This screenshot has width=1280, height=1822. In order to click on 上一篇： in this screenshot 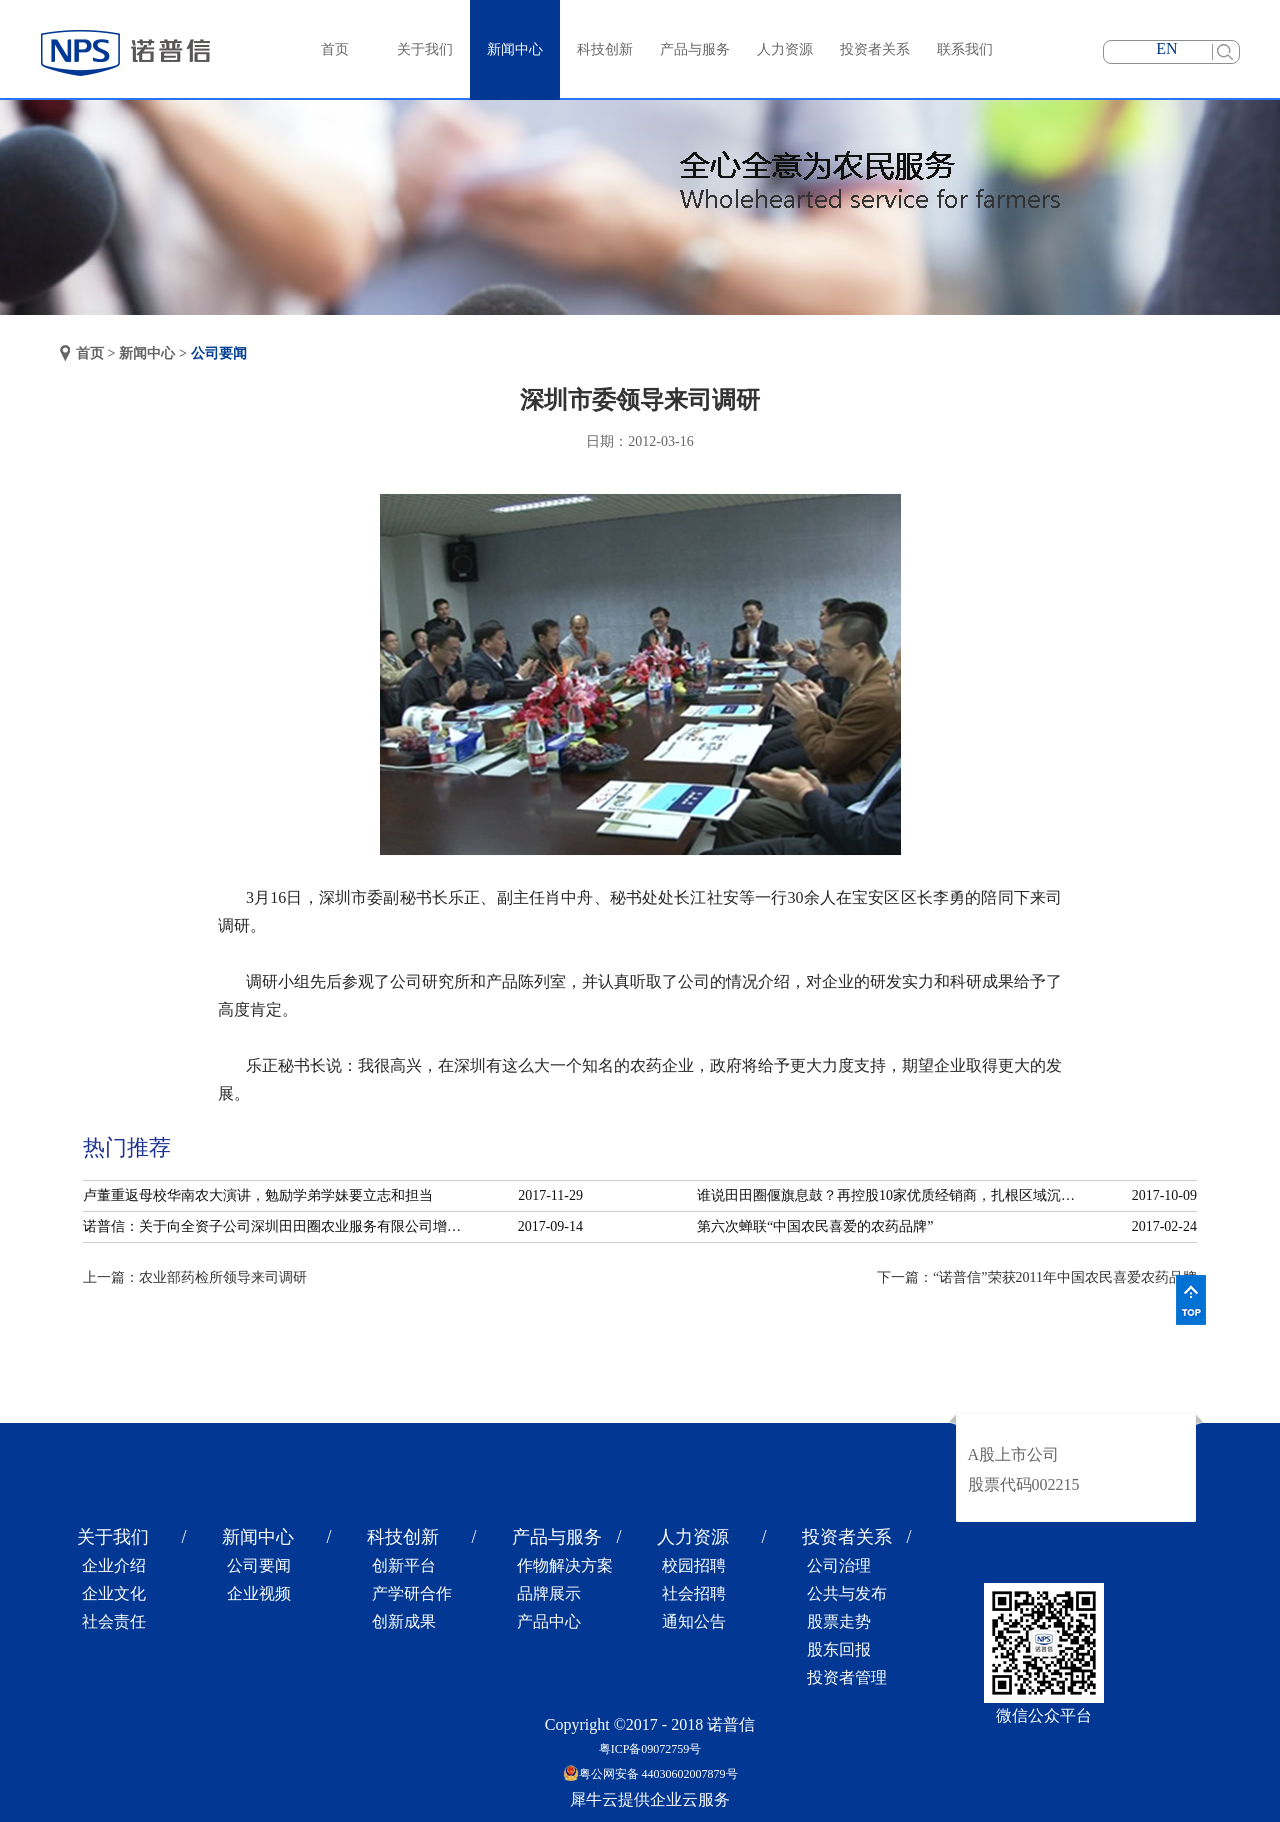, I will do `click(195, 1277)`.